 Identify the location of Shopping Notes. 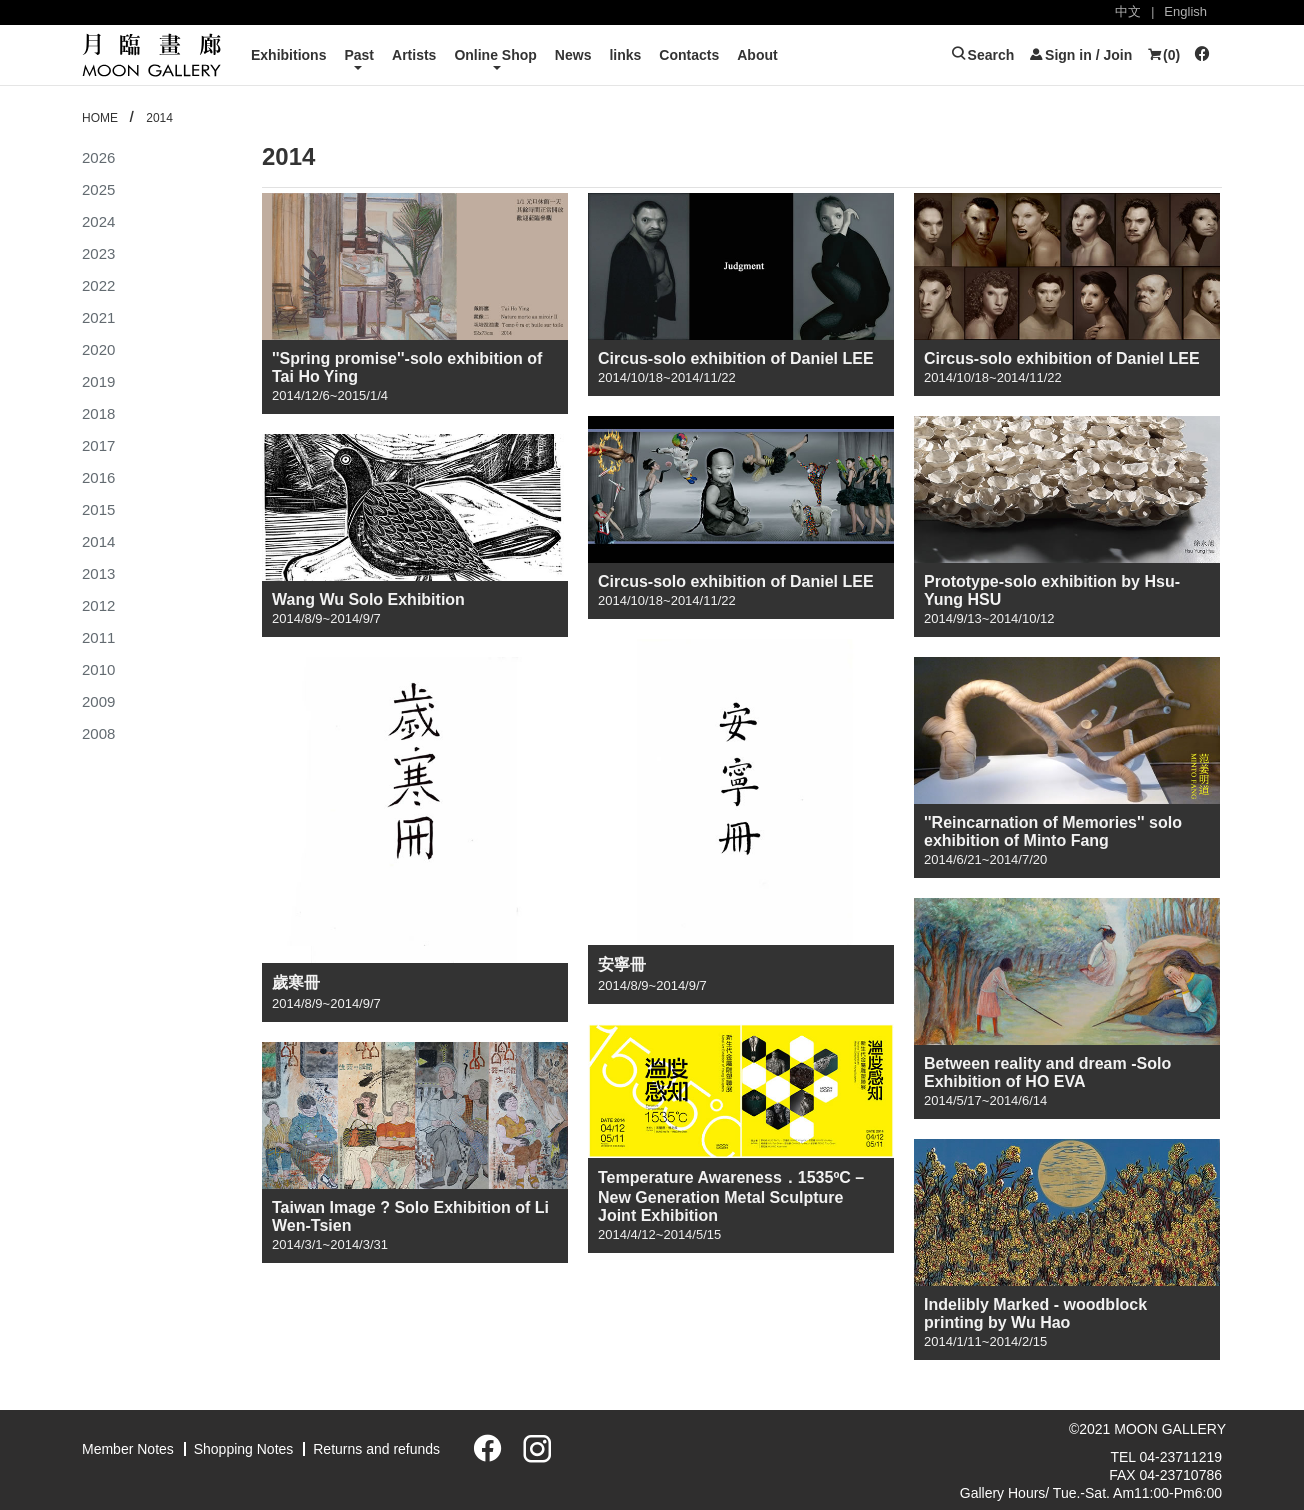
(244, 1449).